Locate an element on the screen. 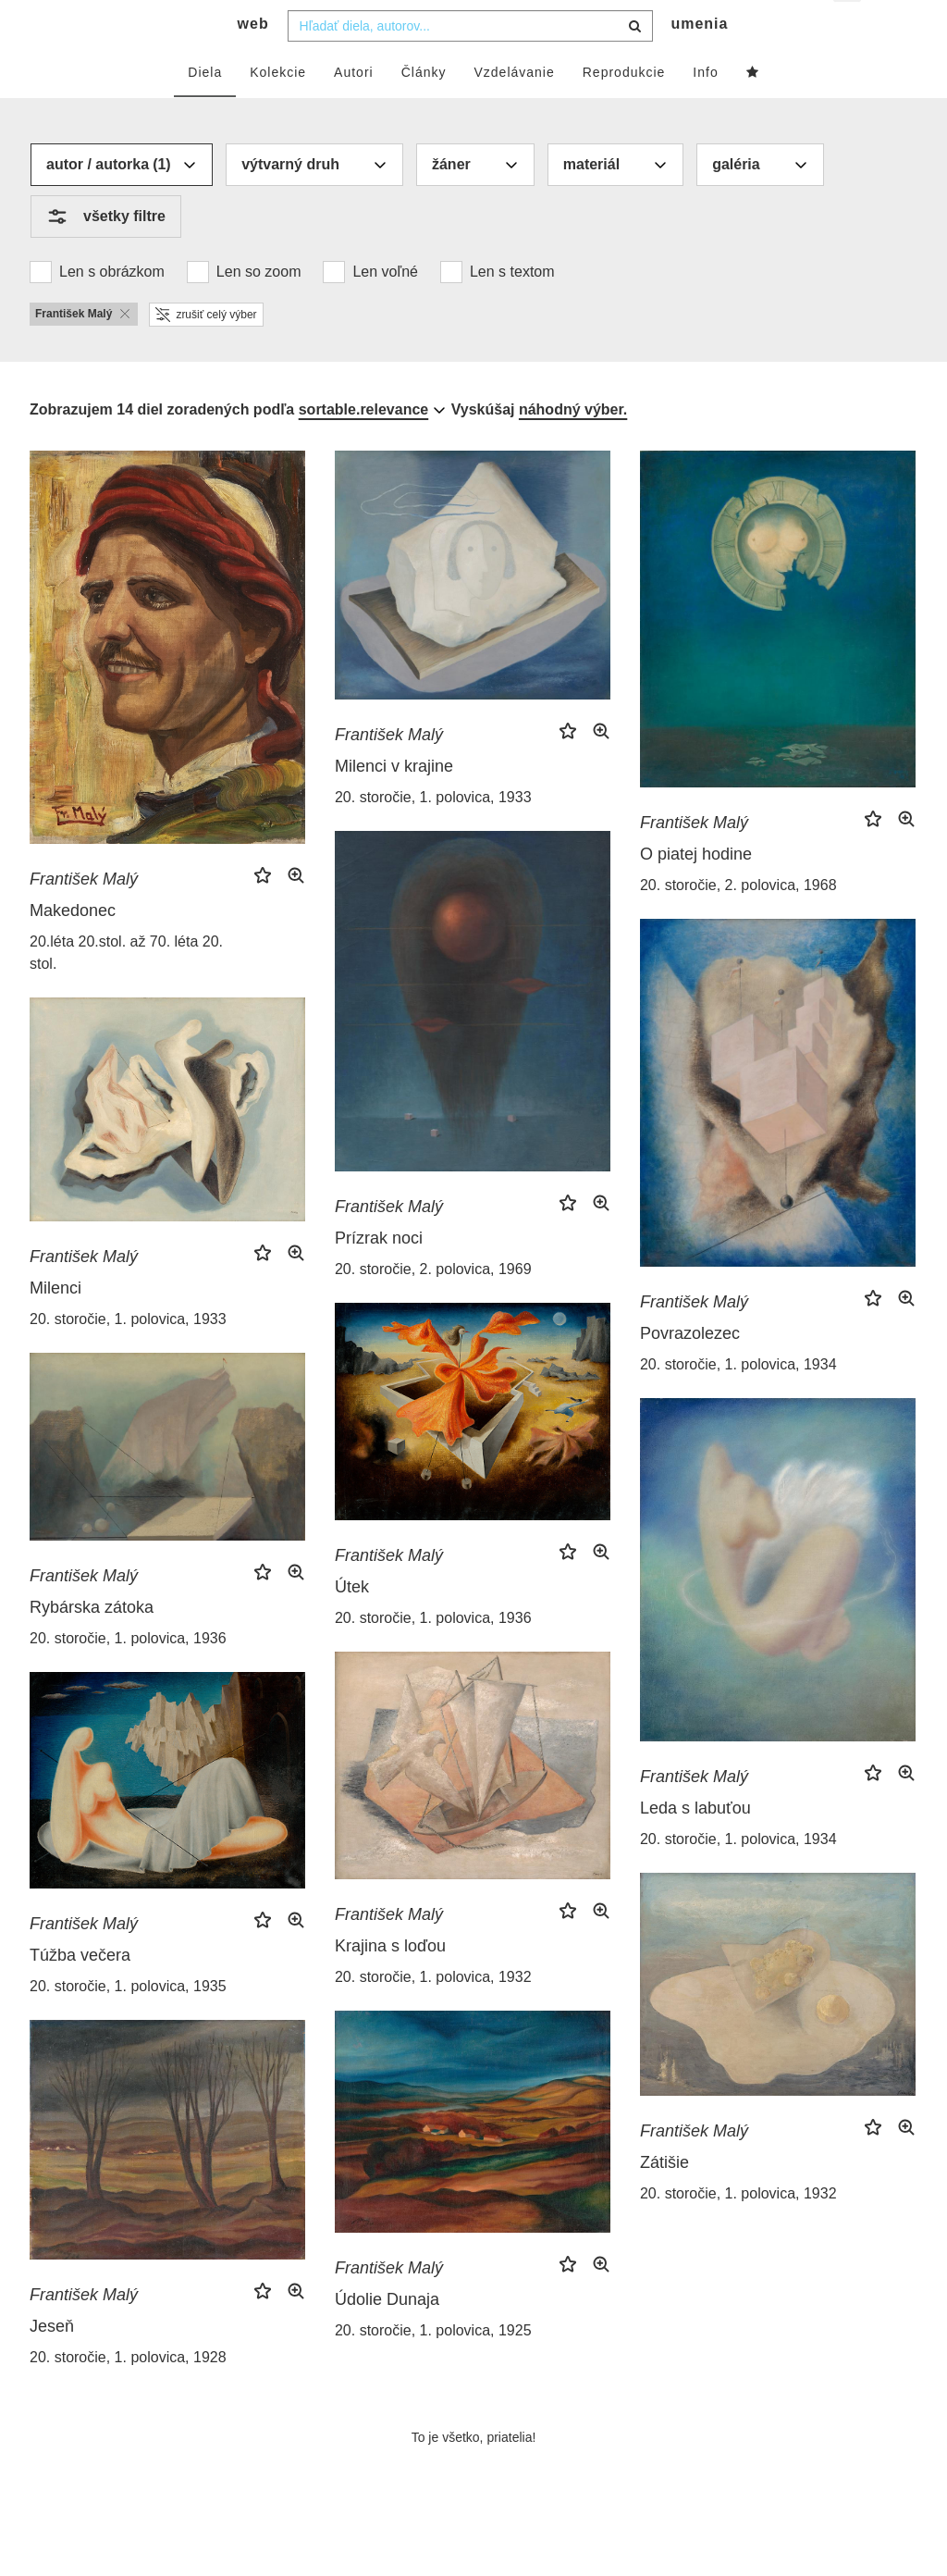  20. storočie, 1. polovica, 1925 is located at coordinates (433, 2366).